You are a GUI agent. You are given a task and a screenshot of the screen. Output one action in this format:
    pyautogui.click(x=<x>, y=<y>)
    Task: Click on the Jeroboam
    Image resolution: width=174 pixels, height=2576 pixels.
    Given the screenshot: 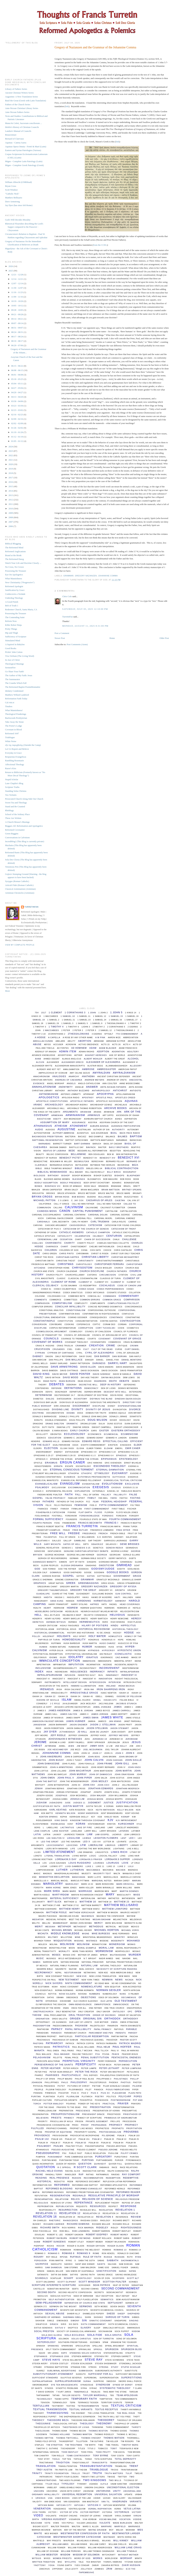 What is the action you would take?
    pyautogui.click(x=131, y=1739)
    